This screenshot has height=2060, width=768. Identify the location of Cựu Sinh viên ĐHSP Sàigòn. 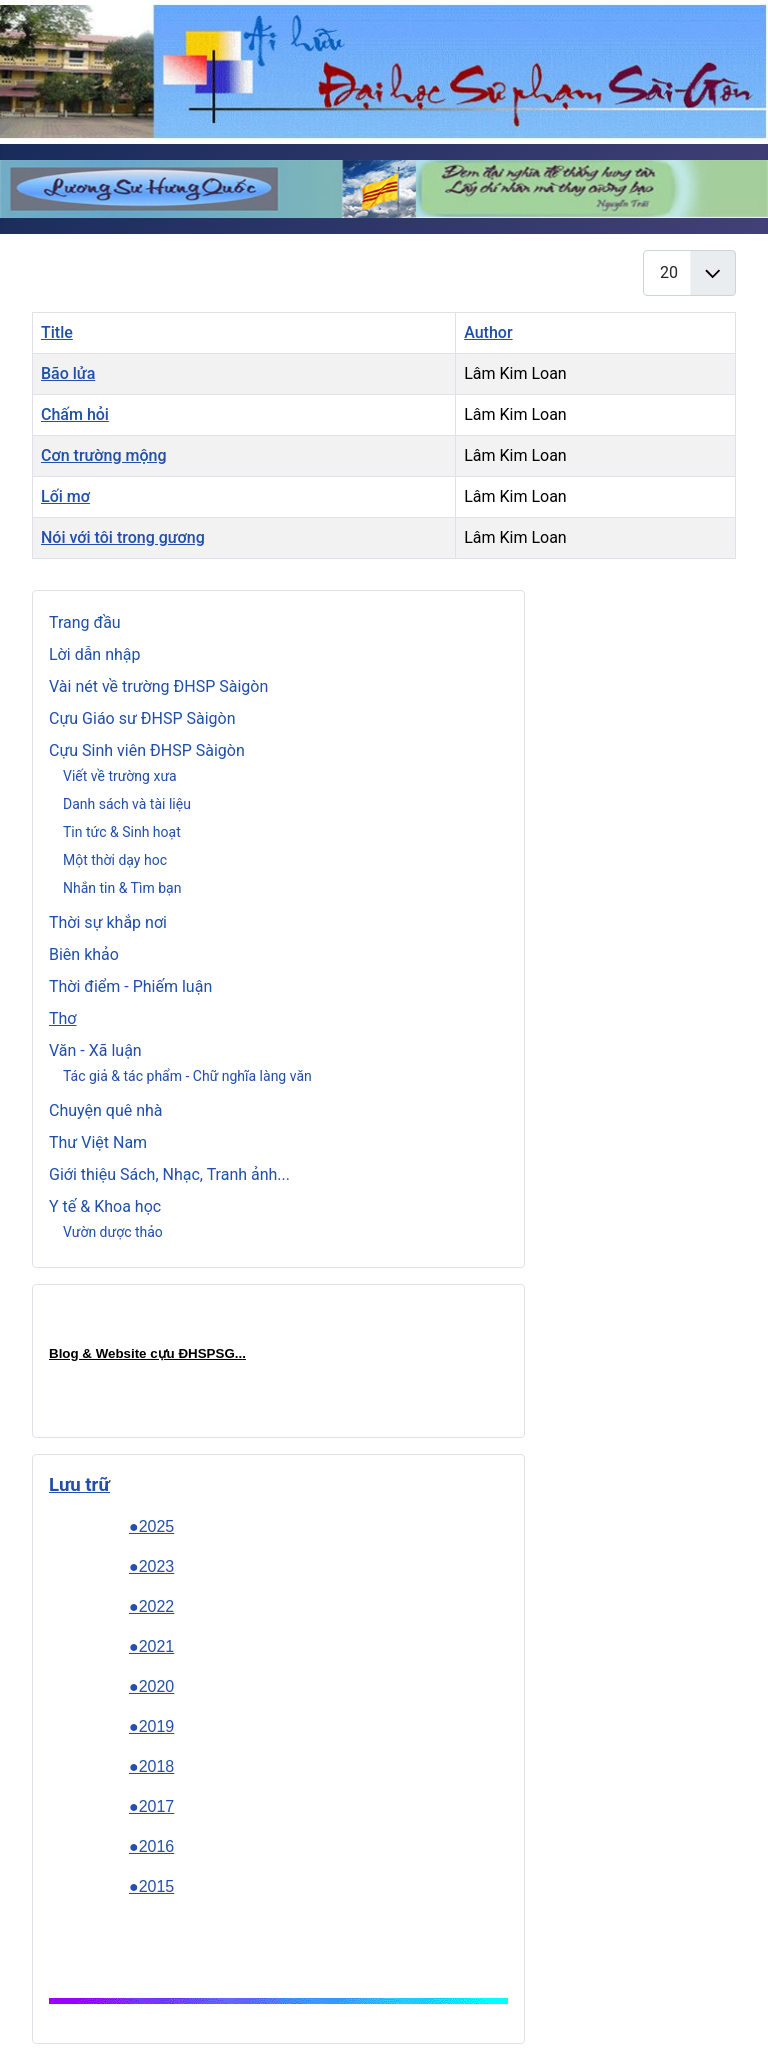
(147, 750).